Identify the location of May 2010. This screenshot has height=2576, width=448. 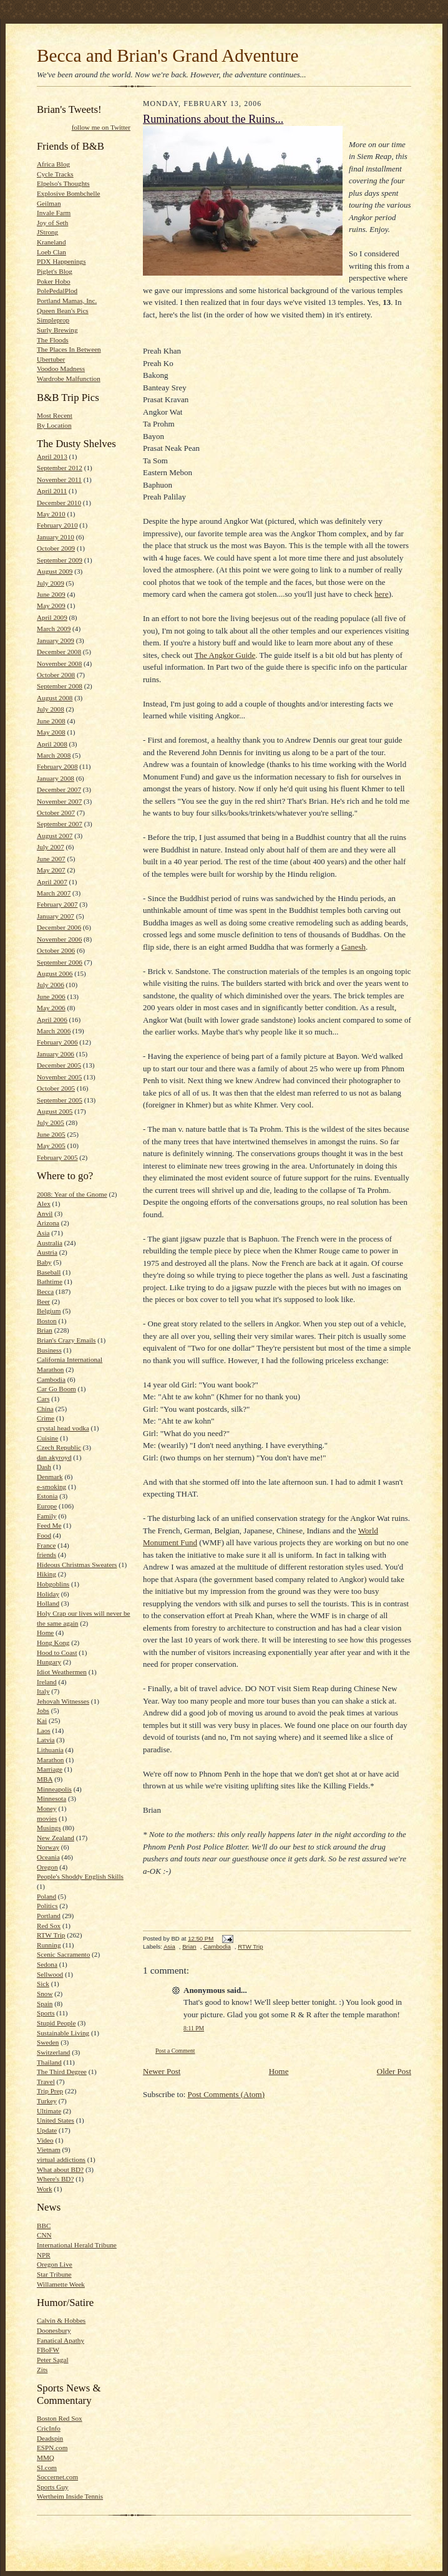
(51, 514).